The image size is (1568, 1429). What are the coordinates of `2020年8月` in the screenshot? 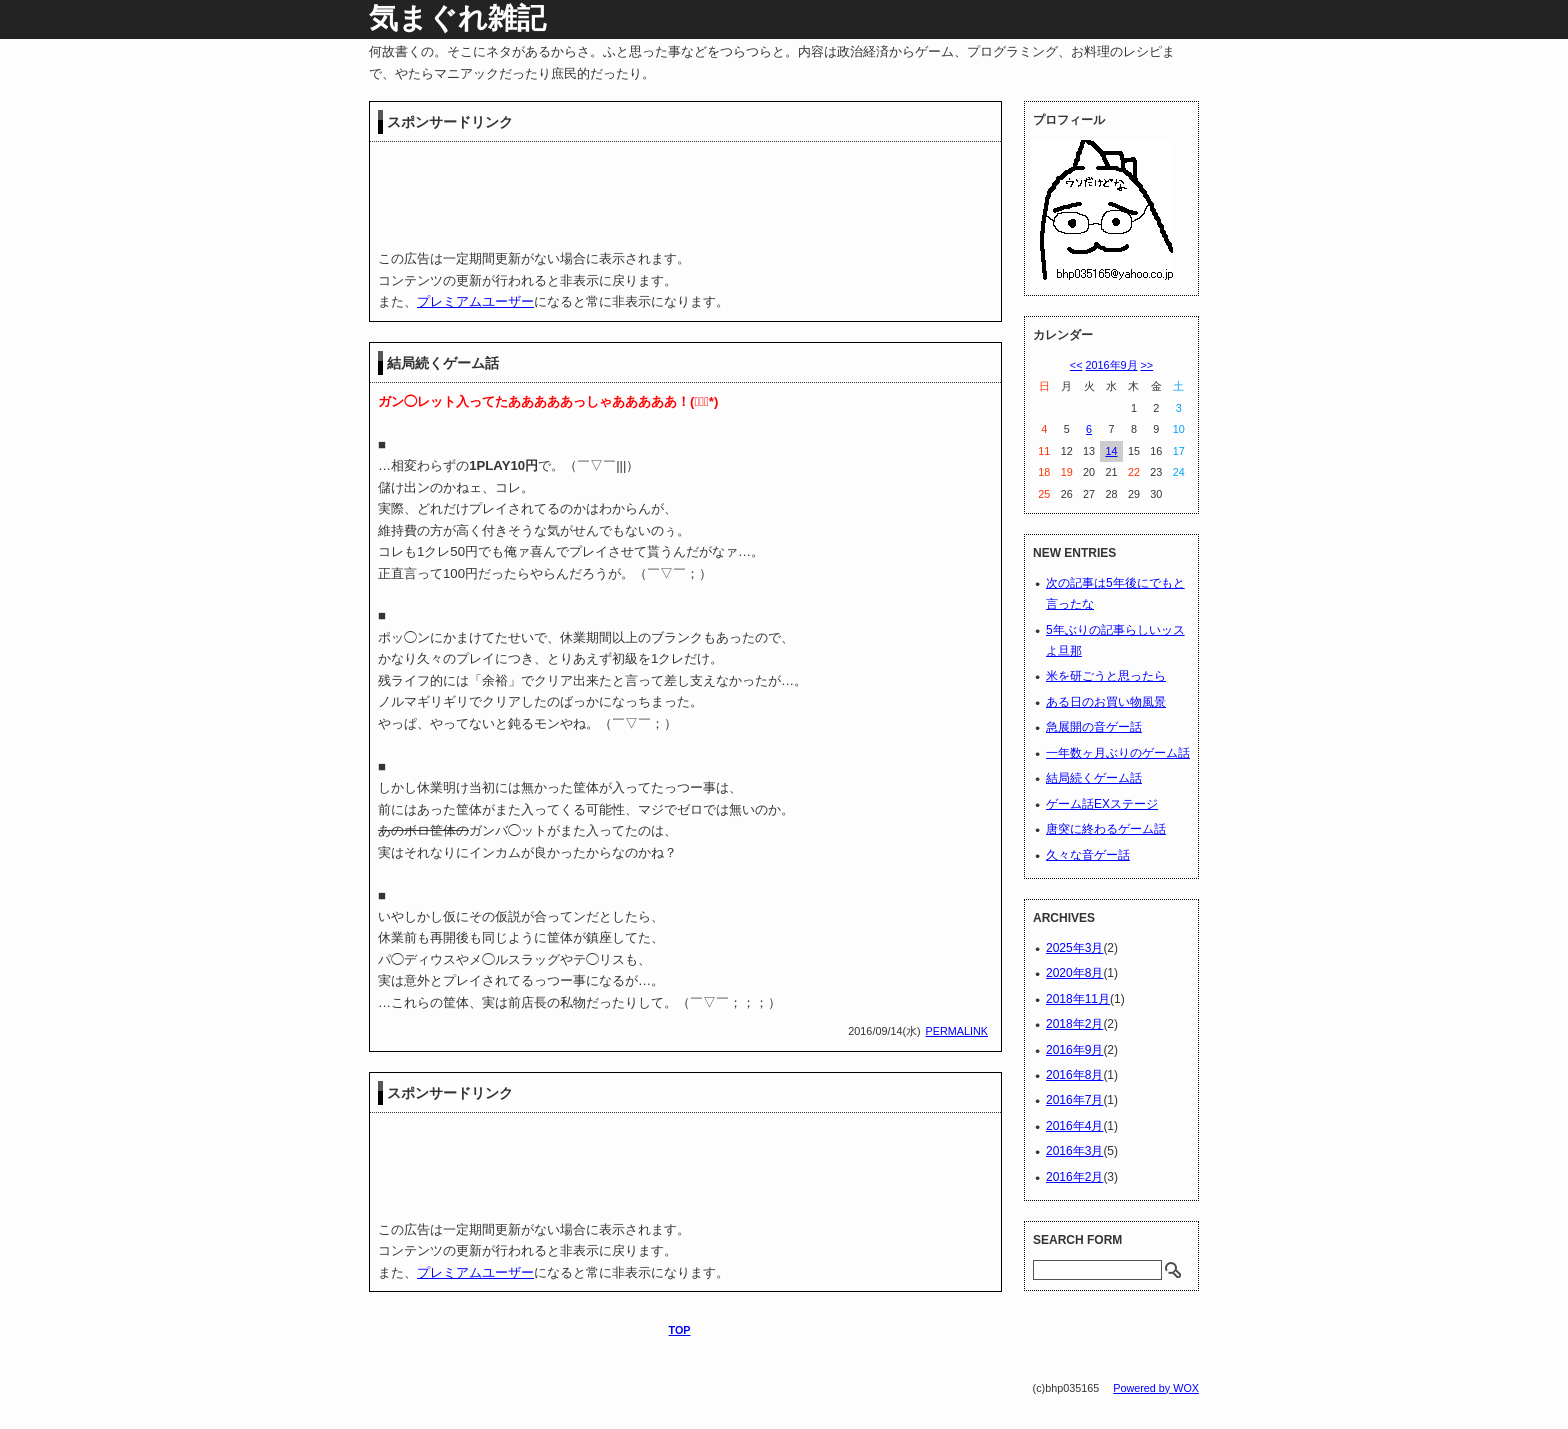 It's located at (1074, 973).